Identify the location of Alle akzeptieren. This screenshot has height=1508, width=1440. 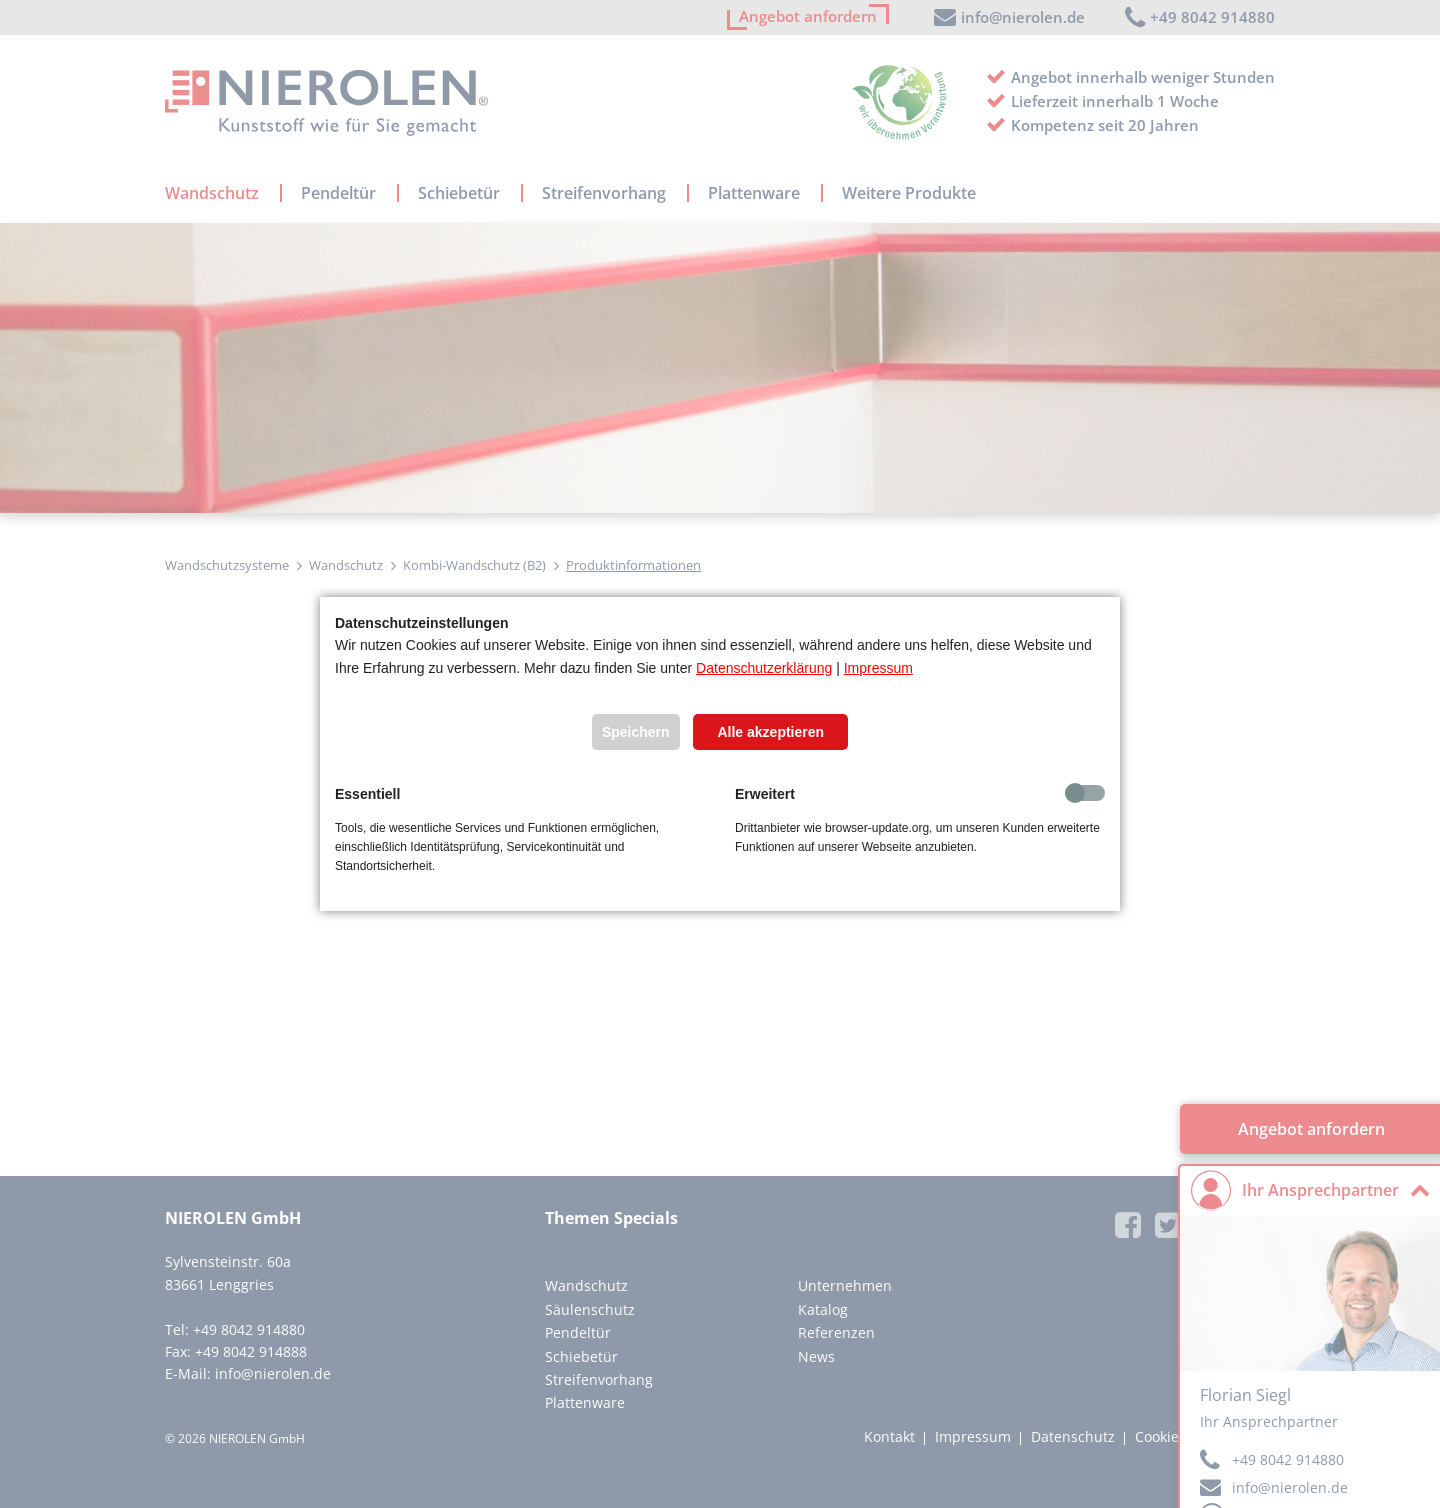
(770, 732).